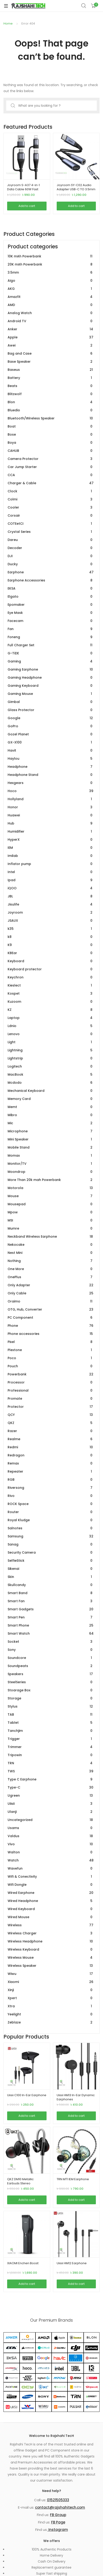 The height and width of the screenshot is (2576, 103). Describe the element at coordinates (51, 1042) in the screenshot. I see `Light` at that location.